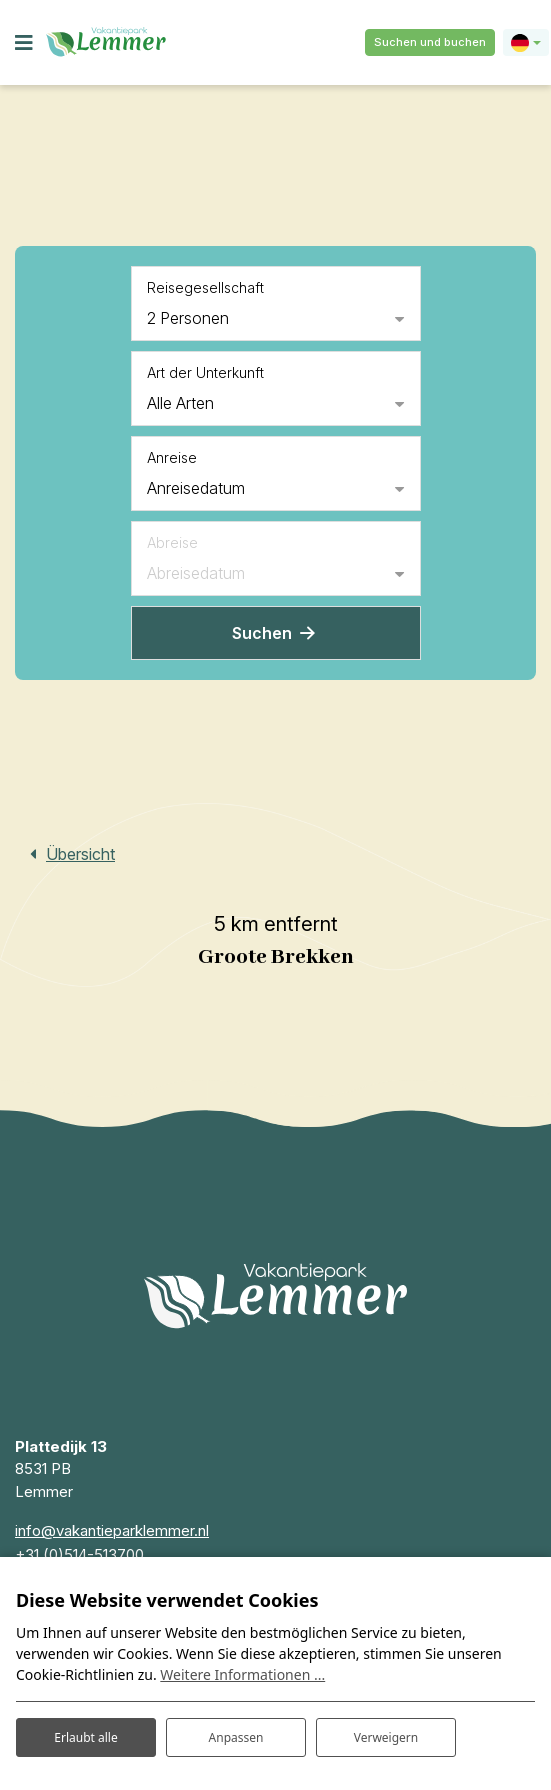 This screenshot has height=1790, width=551. Describe the element at coordinates (79, 1554) in the screenshot. I see `+31 (0)514-513700` at that location.